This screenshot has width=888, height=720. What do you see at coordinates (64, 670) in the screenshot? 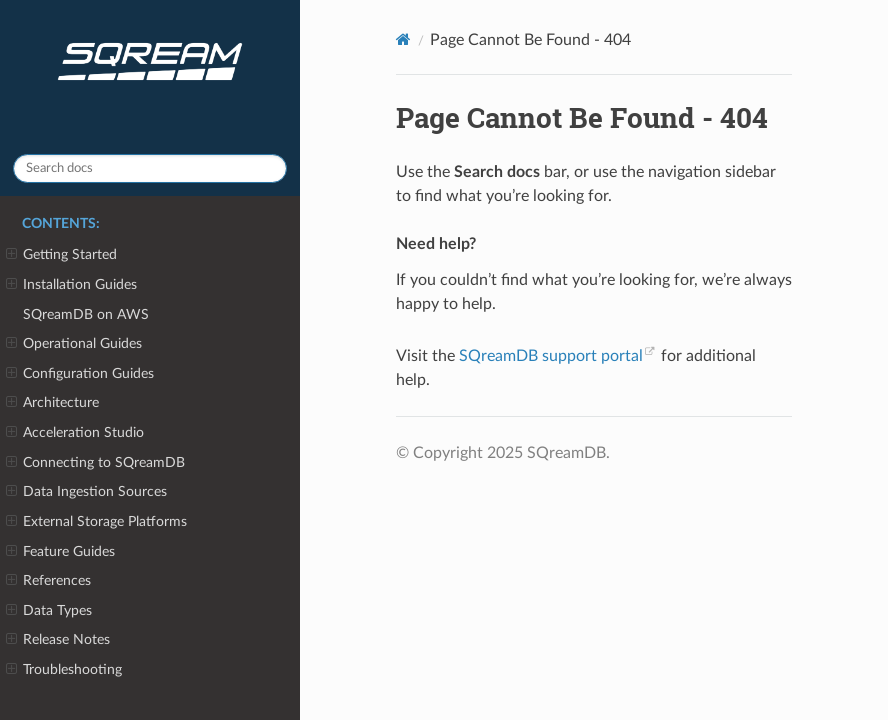
I see `Troubleshooting` at bounding box center [64, 670].